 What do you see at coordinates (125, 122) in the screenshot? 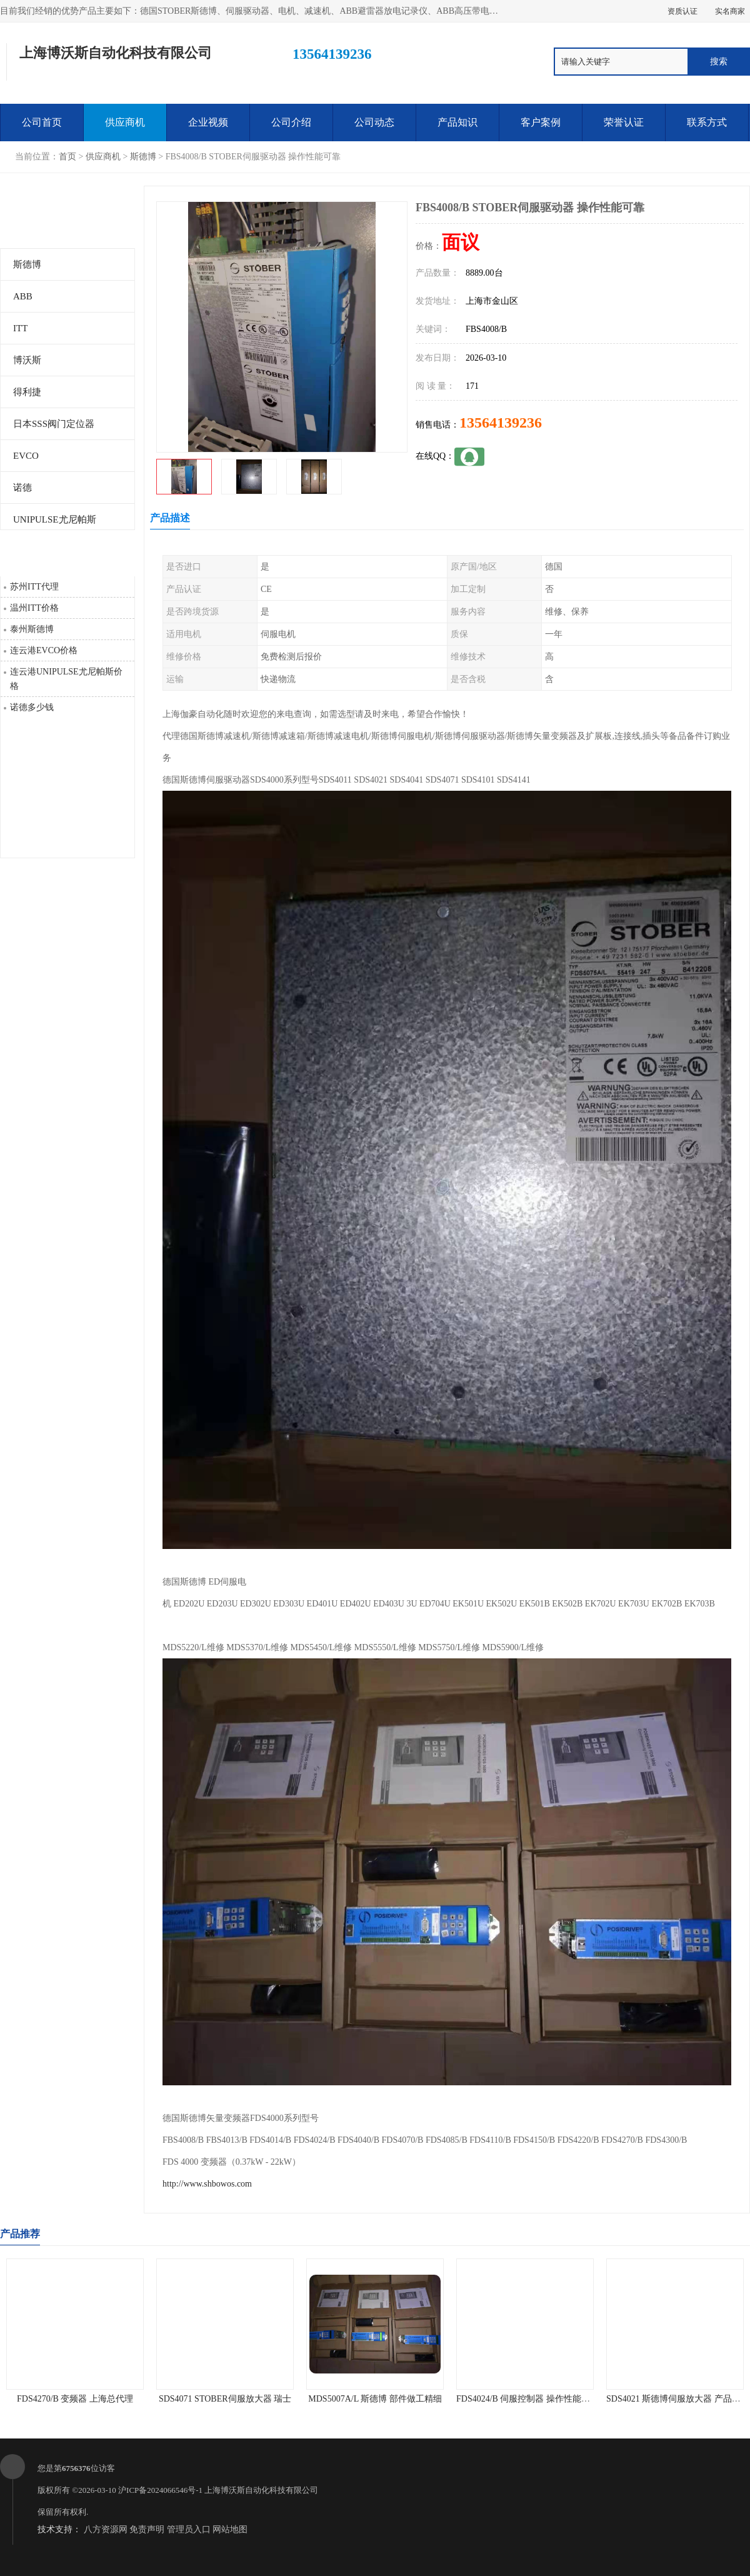
I see `供应商机` at bounding box center [125, 122].